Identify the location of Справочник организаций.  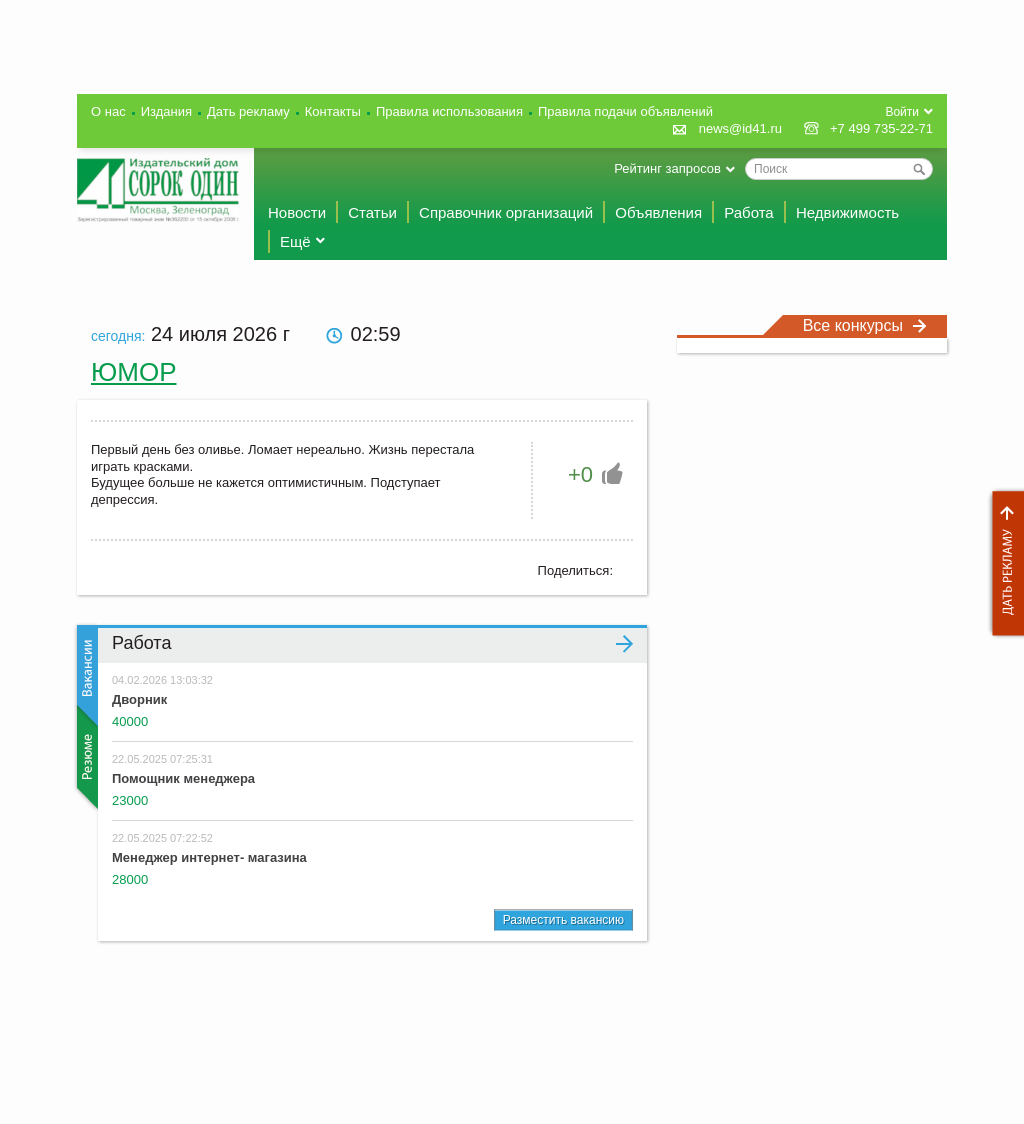
(506, 212).